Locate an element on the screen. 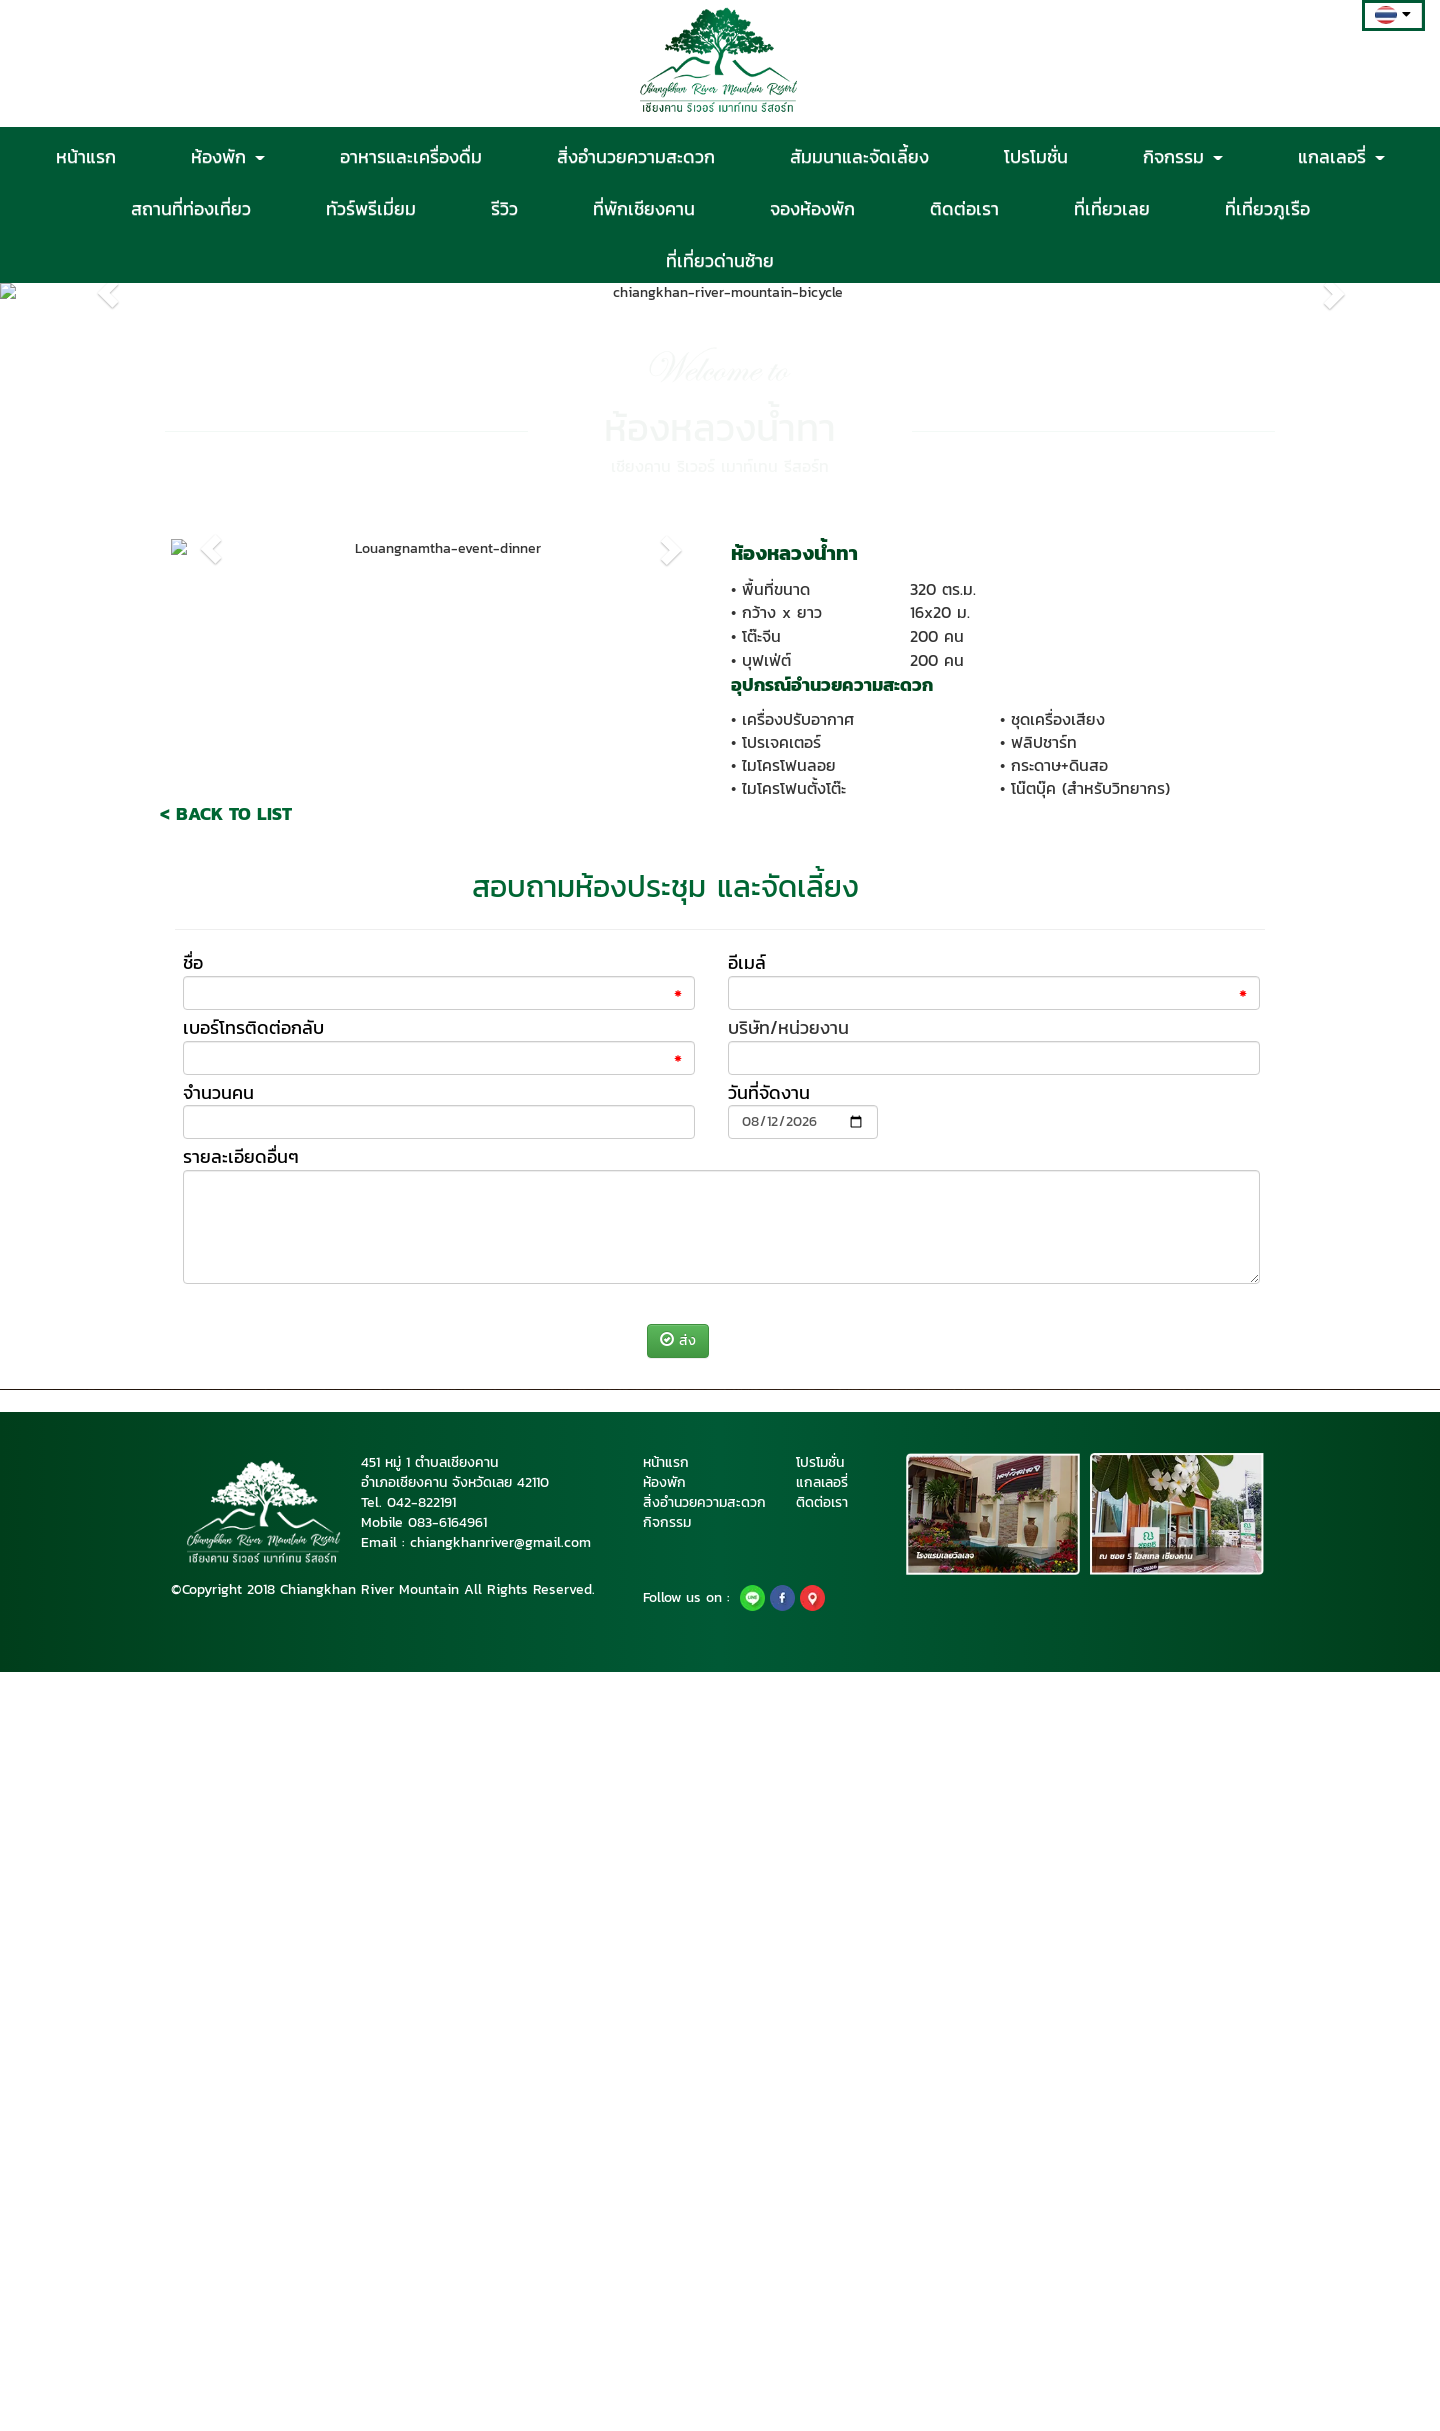 This screenshot has width=1440, height=2431. สัมมนาและจัดเลี้ยง is located at coordinates (859, 156).